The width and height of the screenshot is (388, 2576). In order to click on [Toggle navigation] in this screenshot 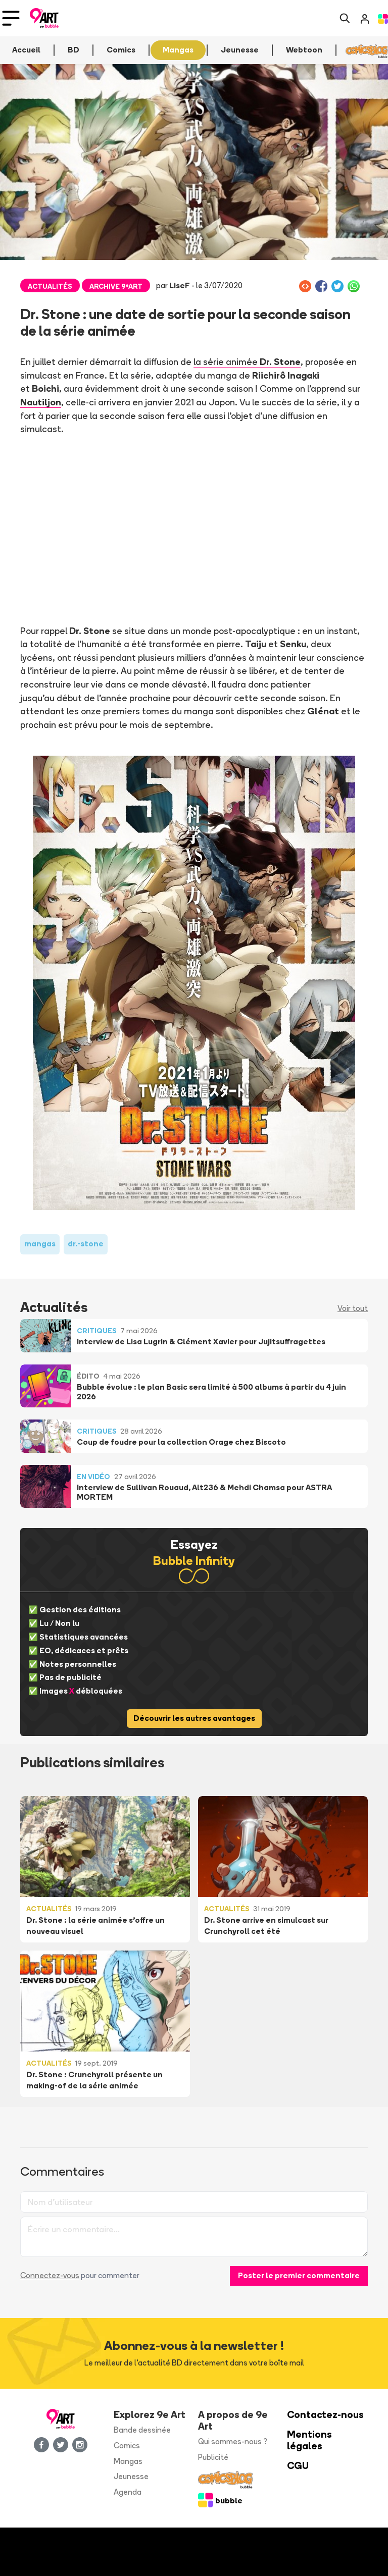, I will do `click(11, 18)`.